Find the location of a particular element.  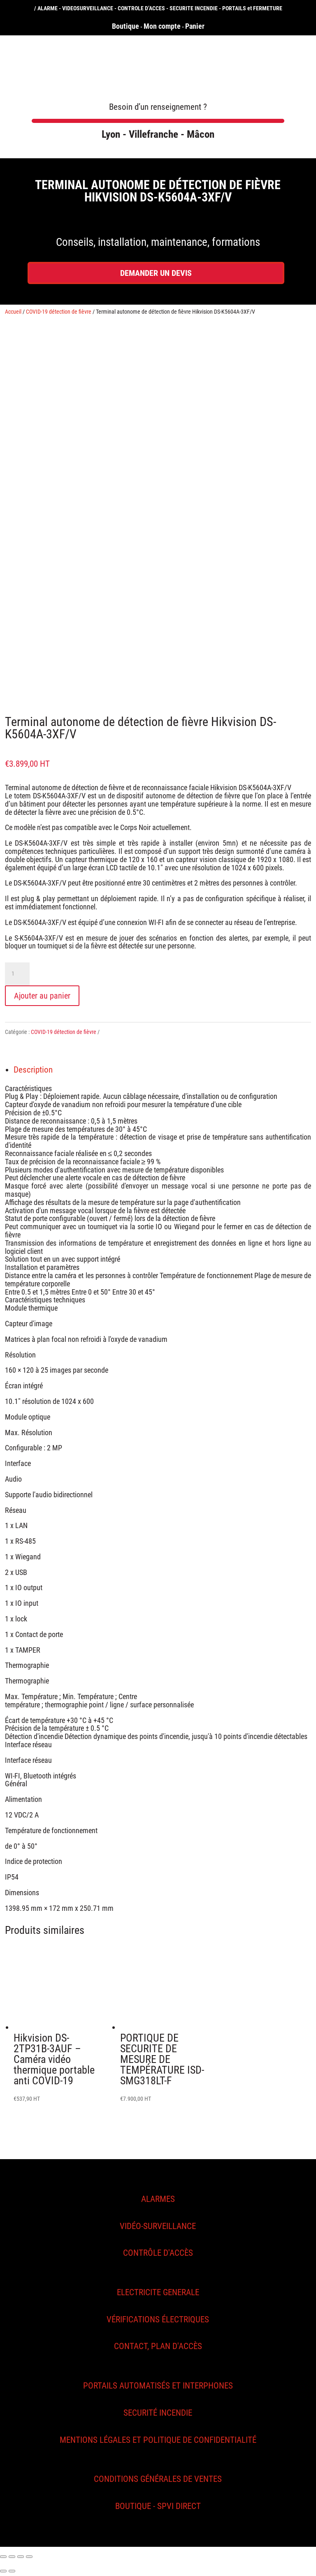

vidéo-surveillance is located at coordinates (158, 2226).